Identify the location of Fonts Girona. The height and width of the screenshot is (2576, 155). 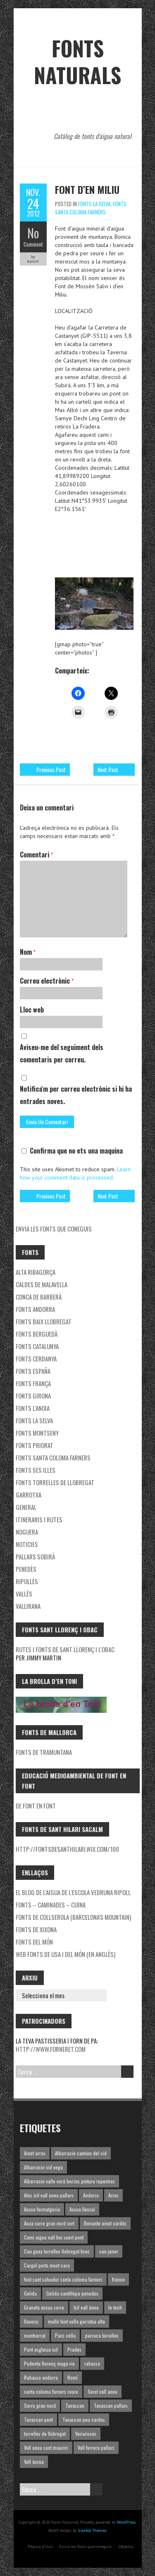
(33, 1395).